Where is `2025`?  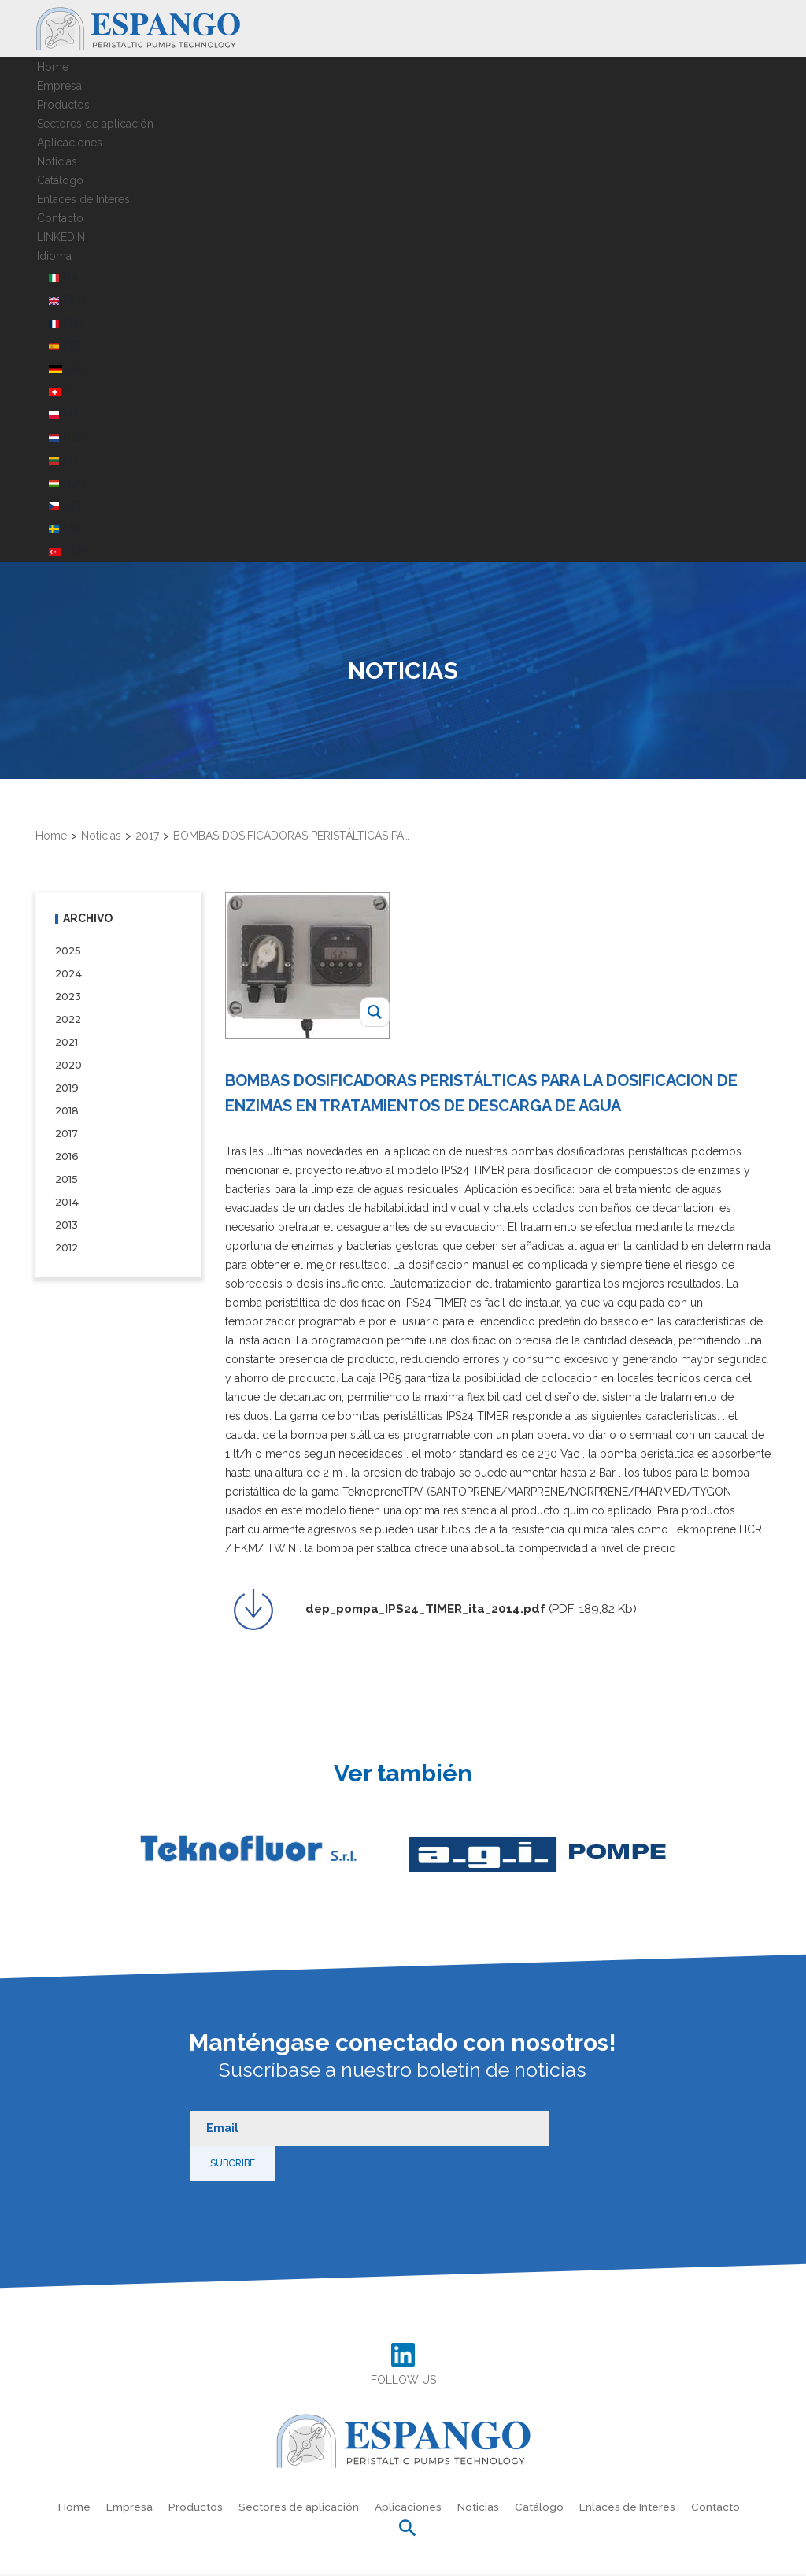 2025 is located at coordinates (67, 947).